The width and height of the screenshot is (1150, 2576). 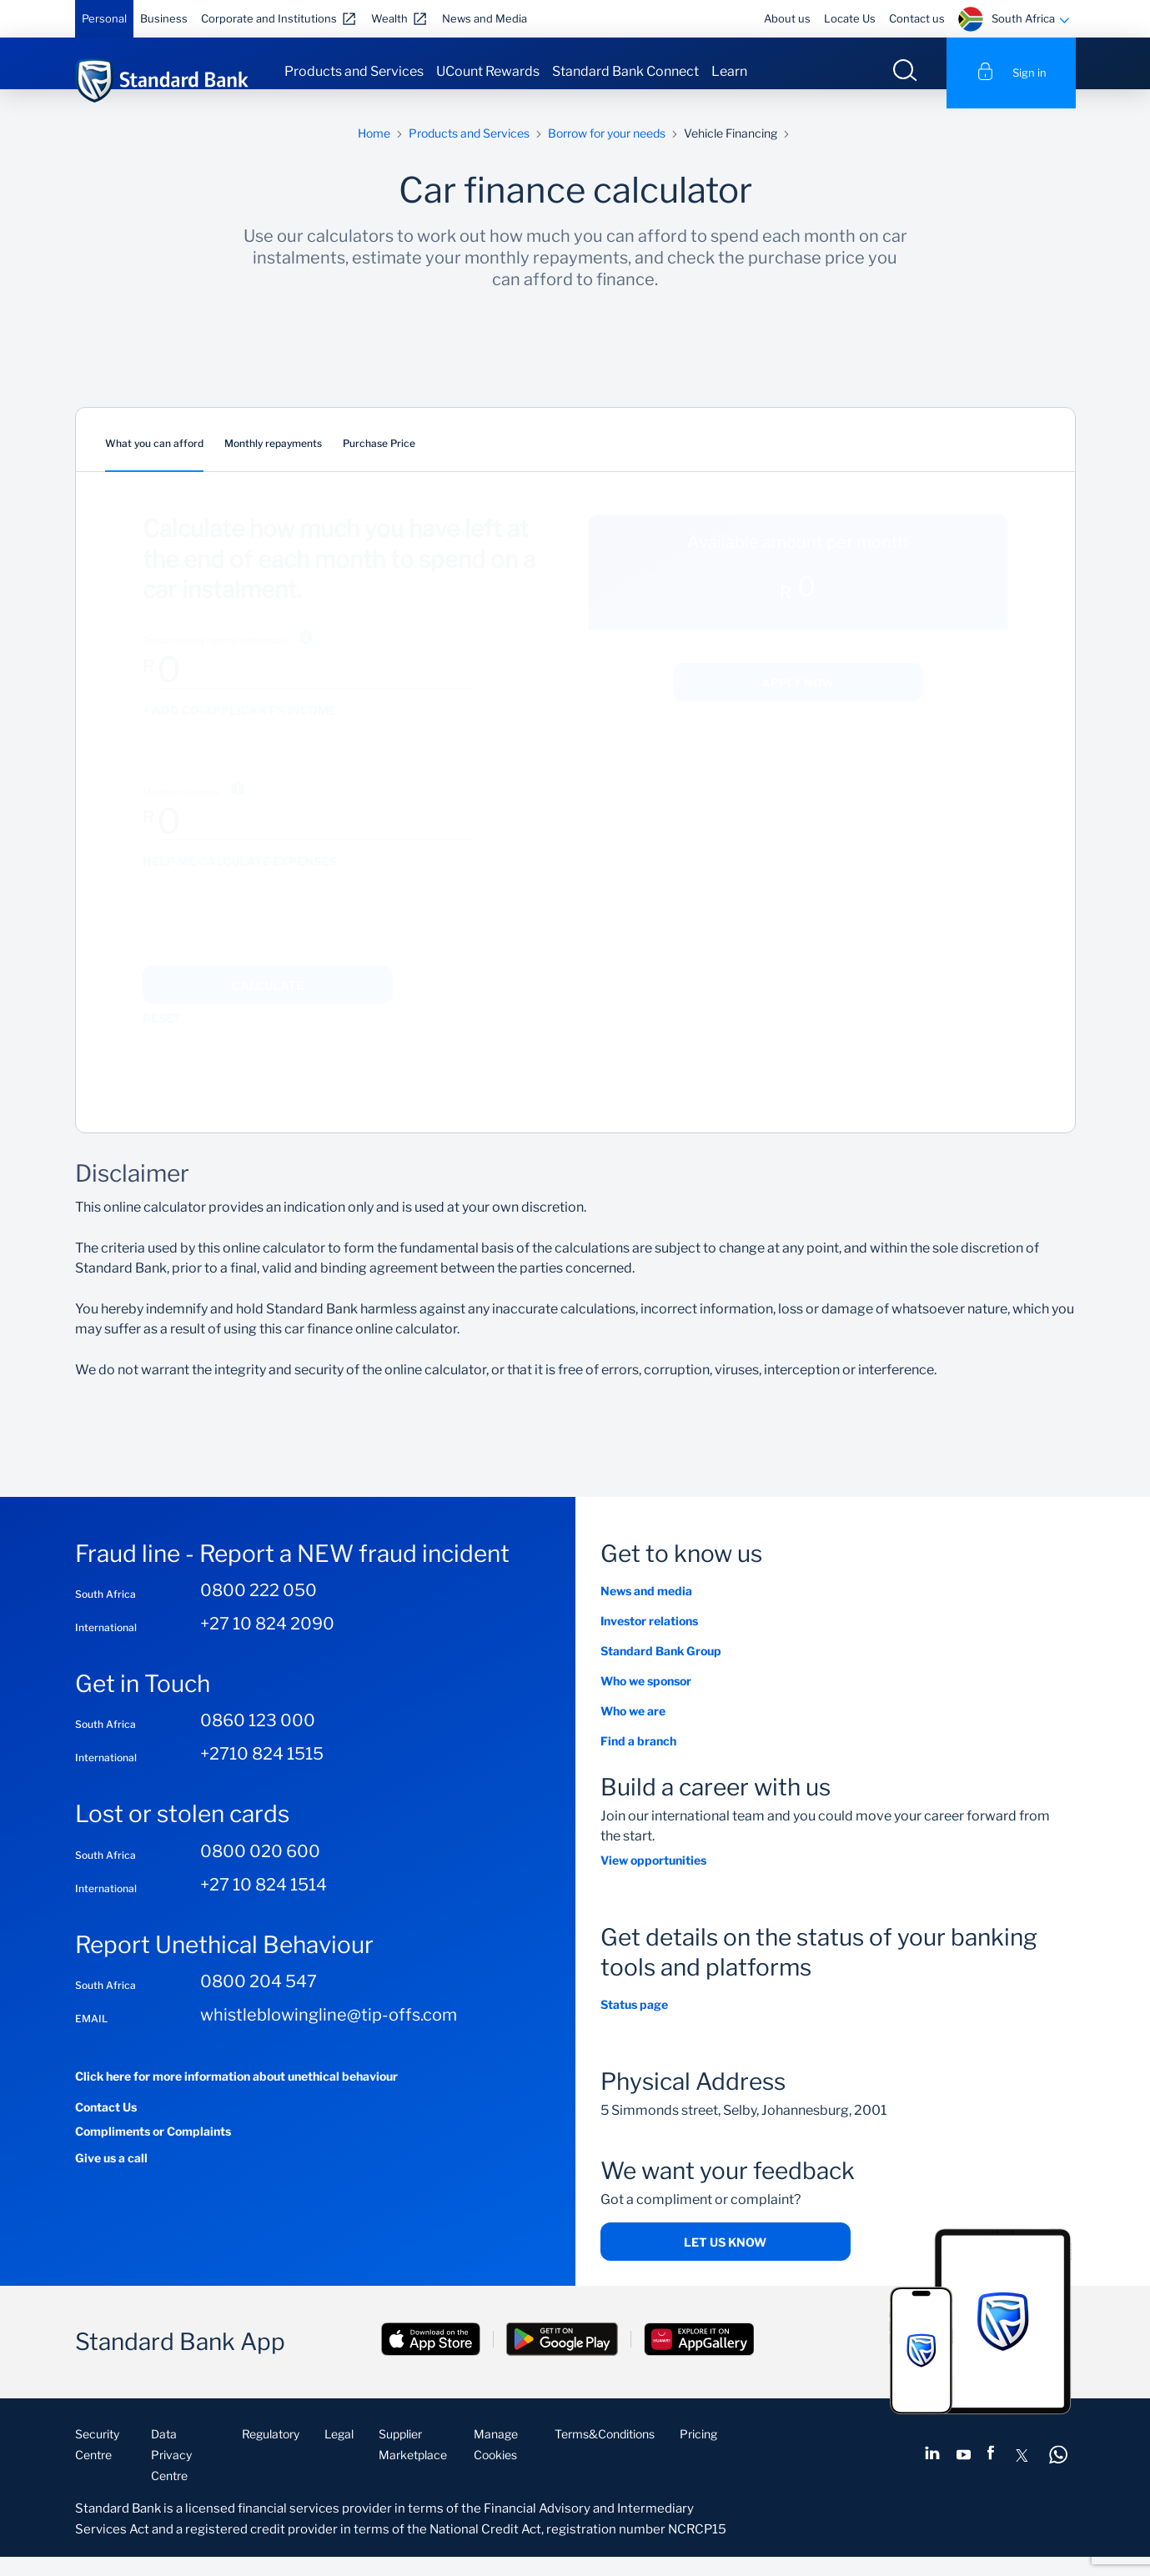 What do you see at coordinates (216, 659) in the screenshot?
I see `Gross monthly income (before tax)` at bounding box center [216, 659].